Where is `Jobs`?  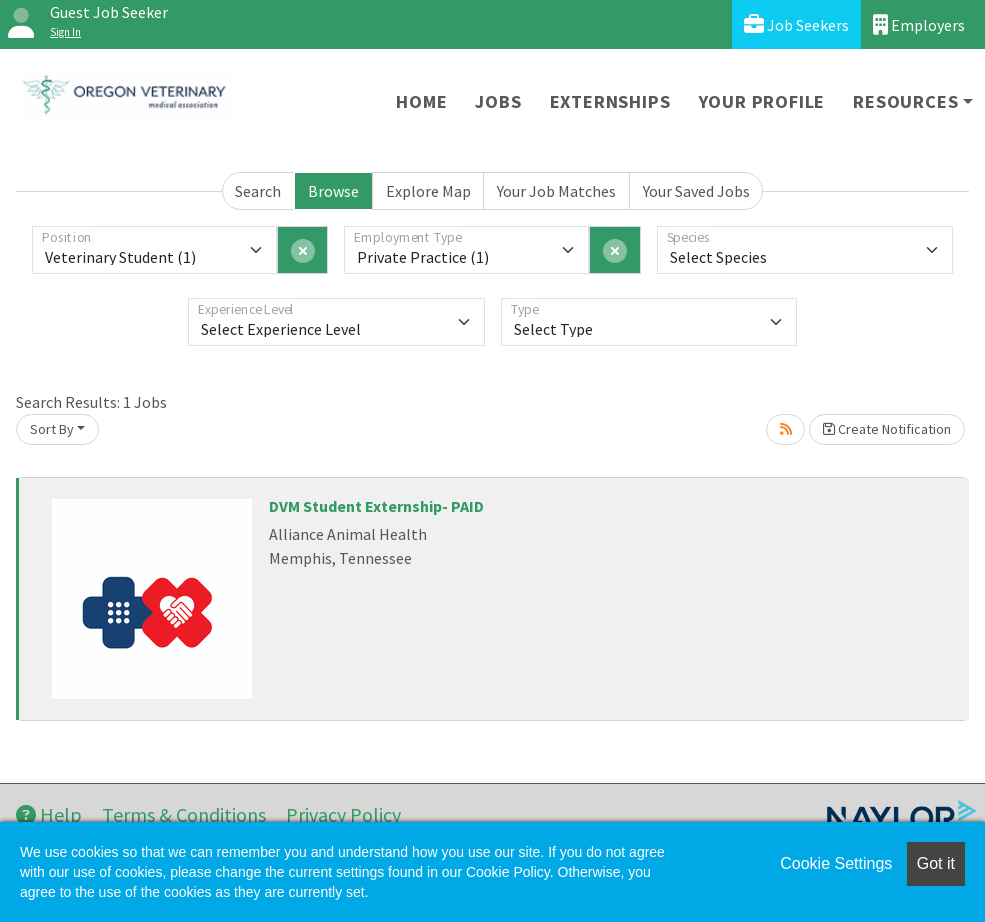
Jobs is located at coordinates (498, 101).